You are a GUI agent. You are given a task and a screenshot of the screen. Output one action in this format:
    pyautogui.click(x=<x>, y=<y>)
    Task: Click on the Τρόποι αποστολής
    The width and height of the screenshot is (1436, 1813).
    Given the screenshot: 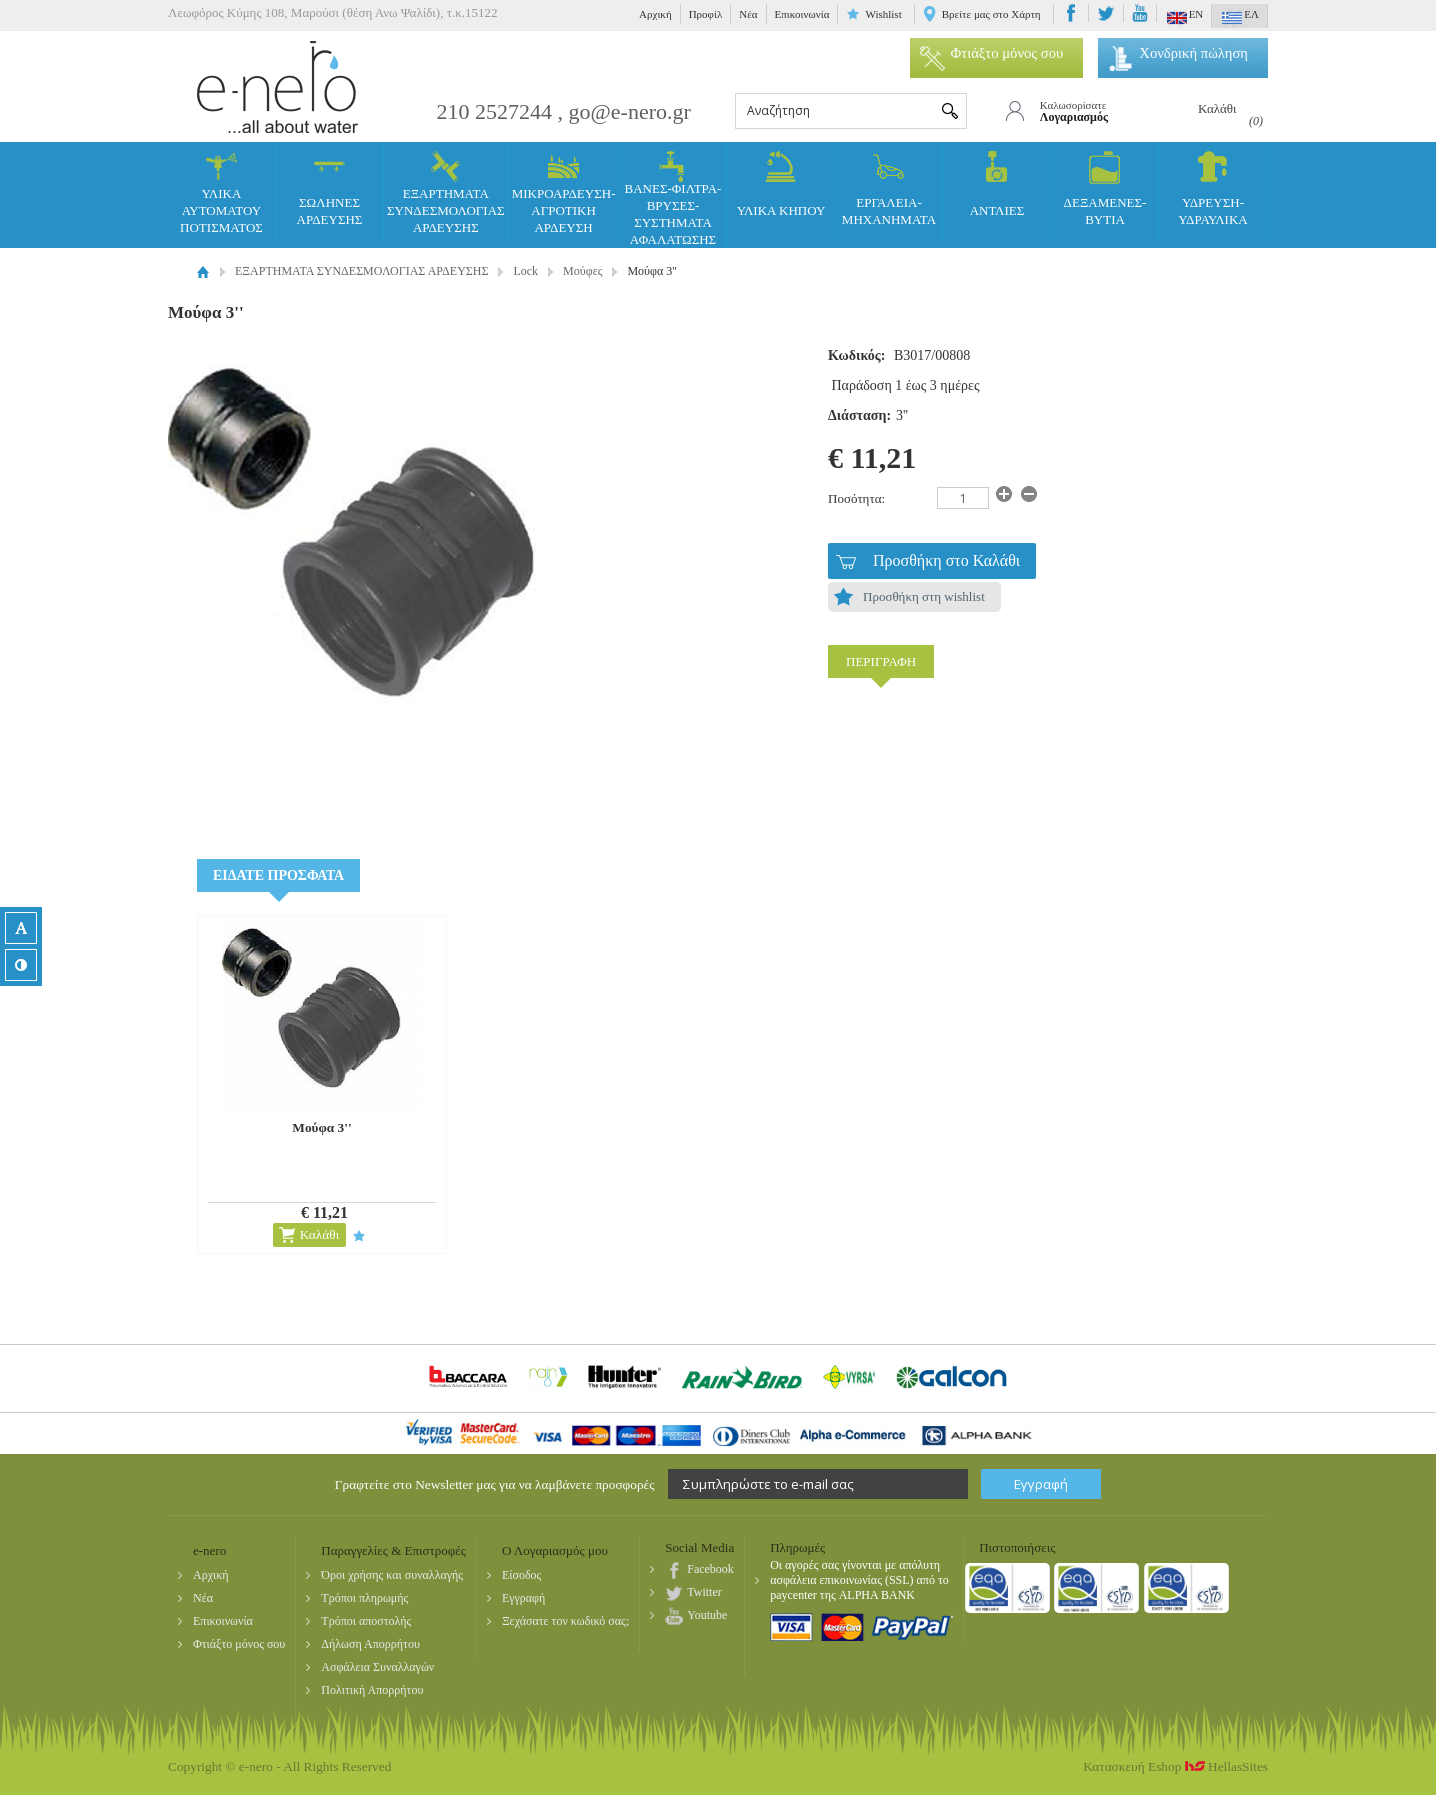 What is the action you would take?
    pyautogui.click(x=366, y=1621)
    